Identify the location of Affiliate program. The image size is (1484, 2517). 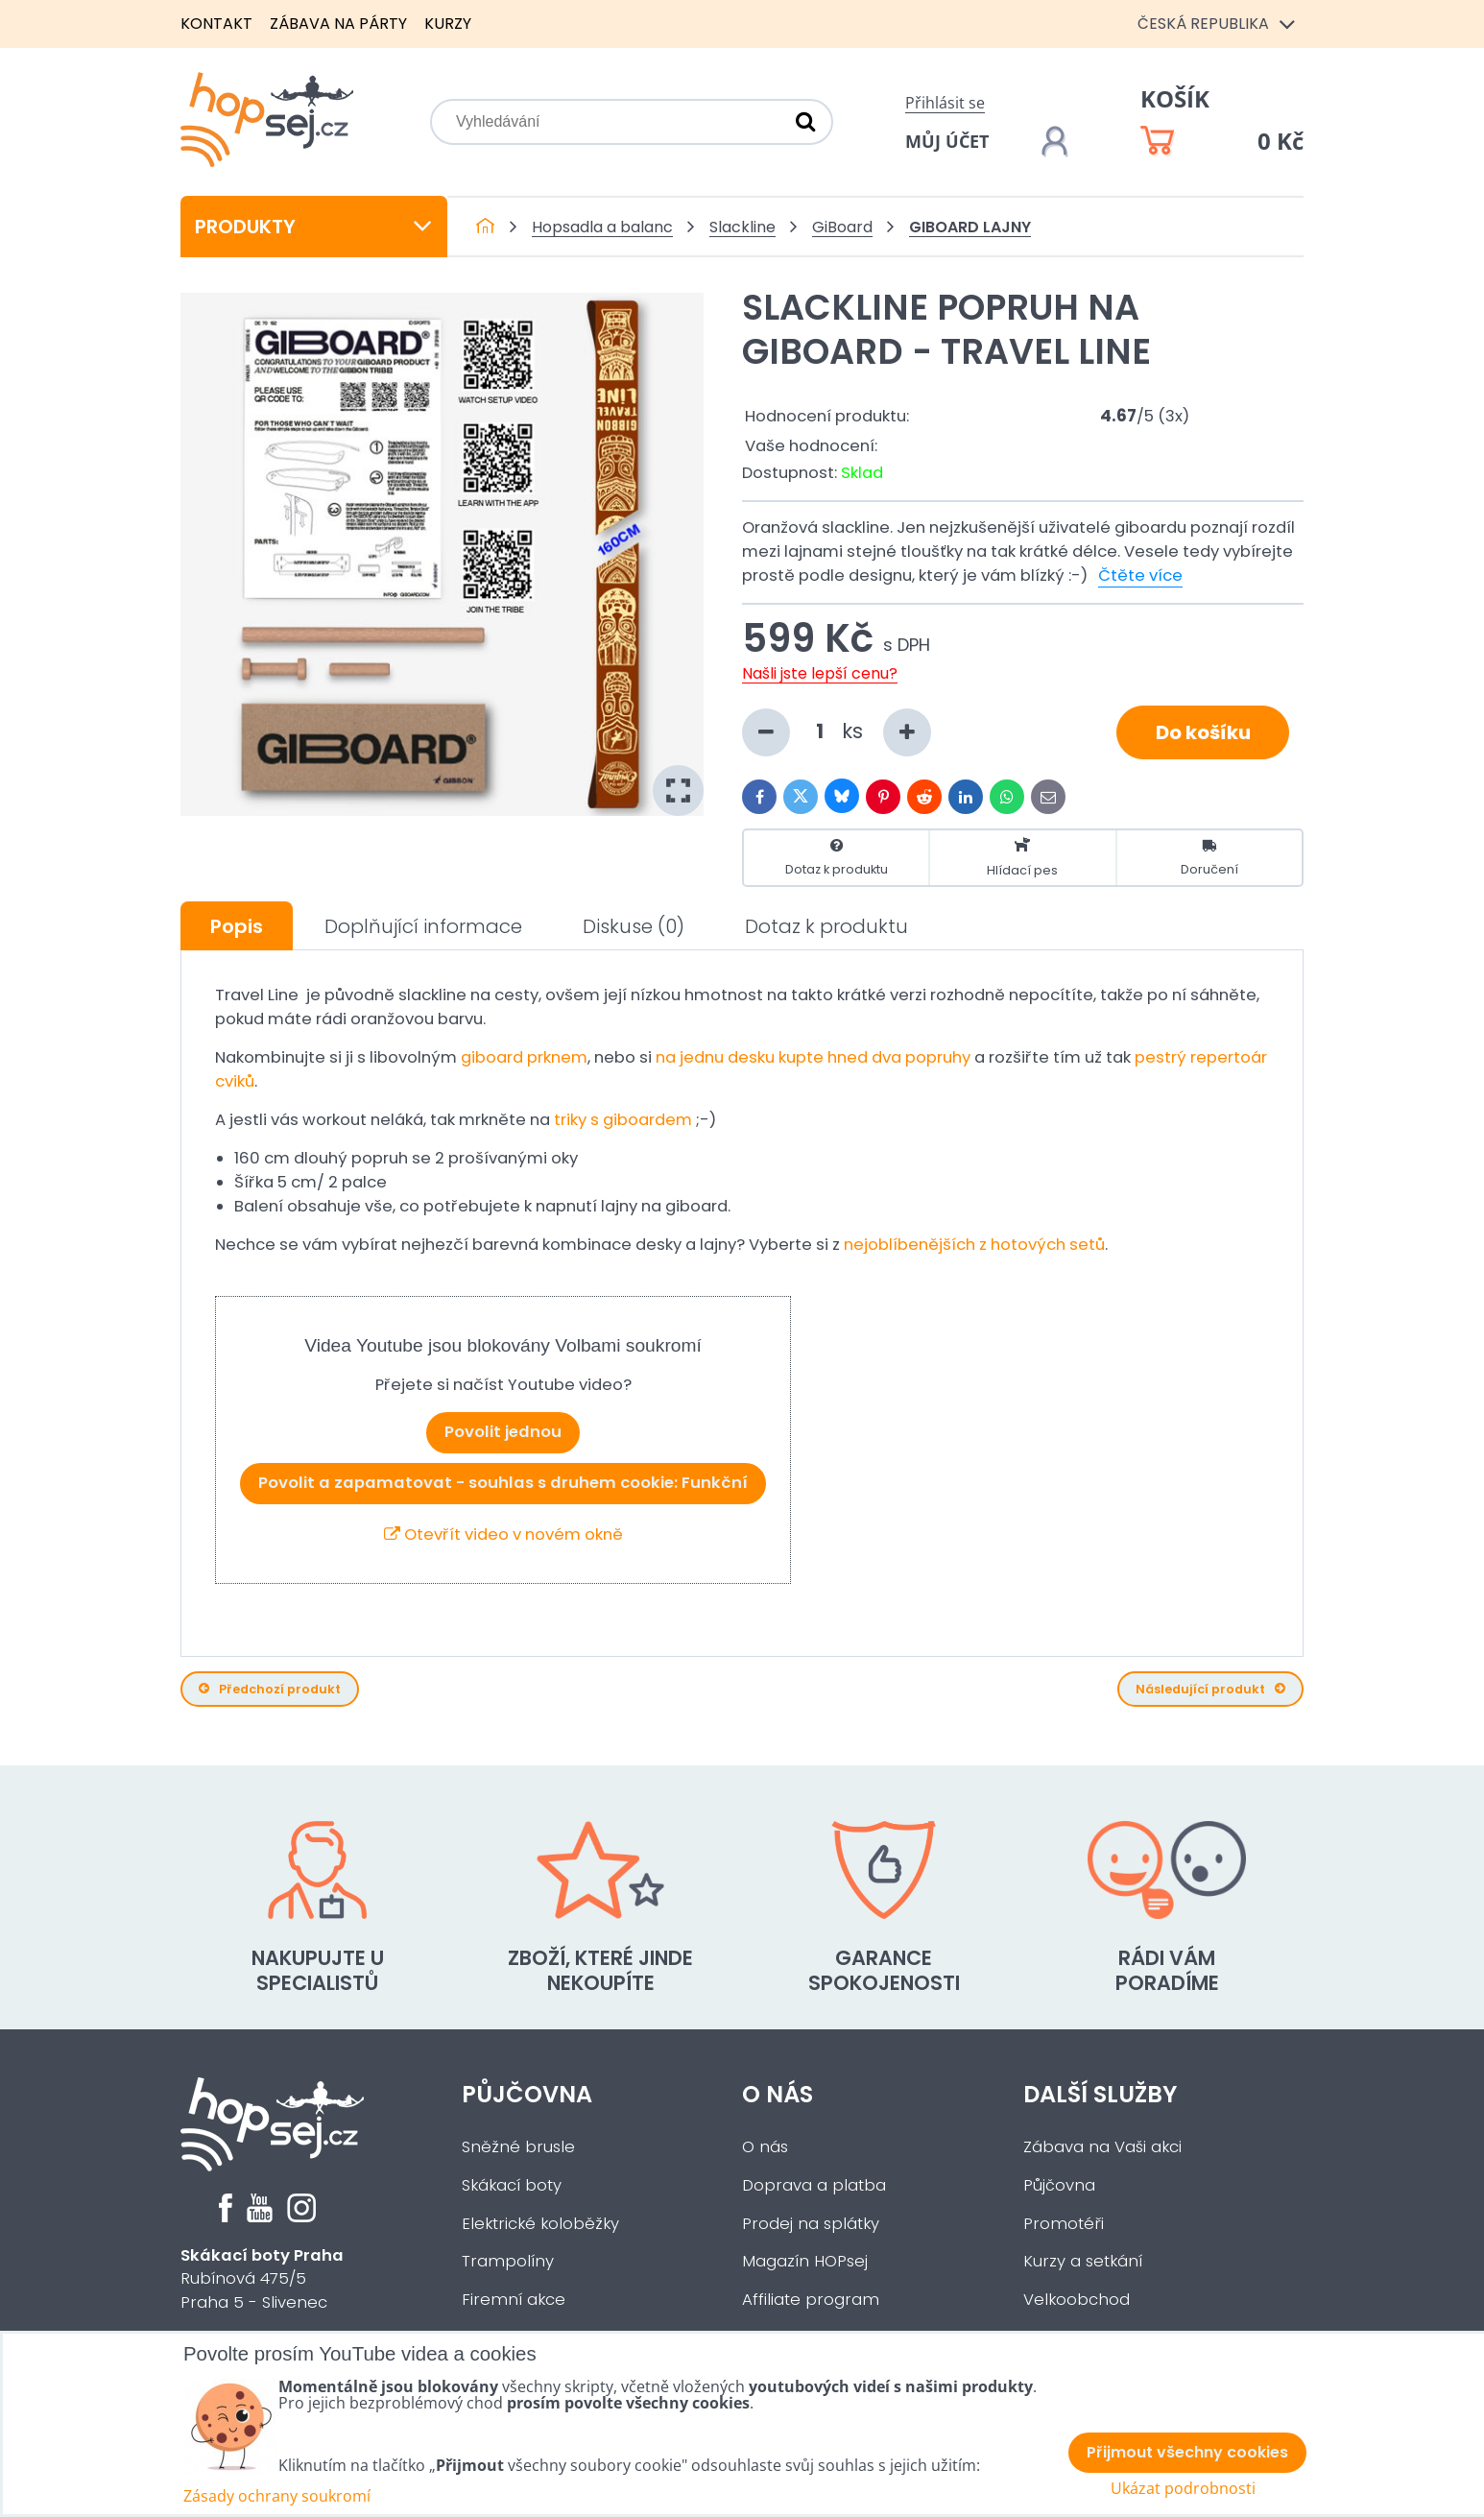
(810, 2300).